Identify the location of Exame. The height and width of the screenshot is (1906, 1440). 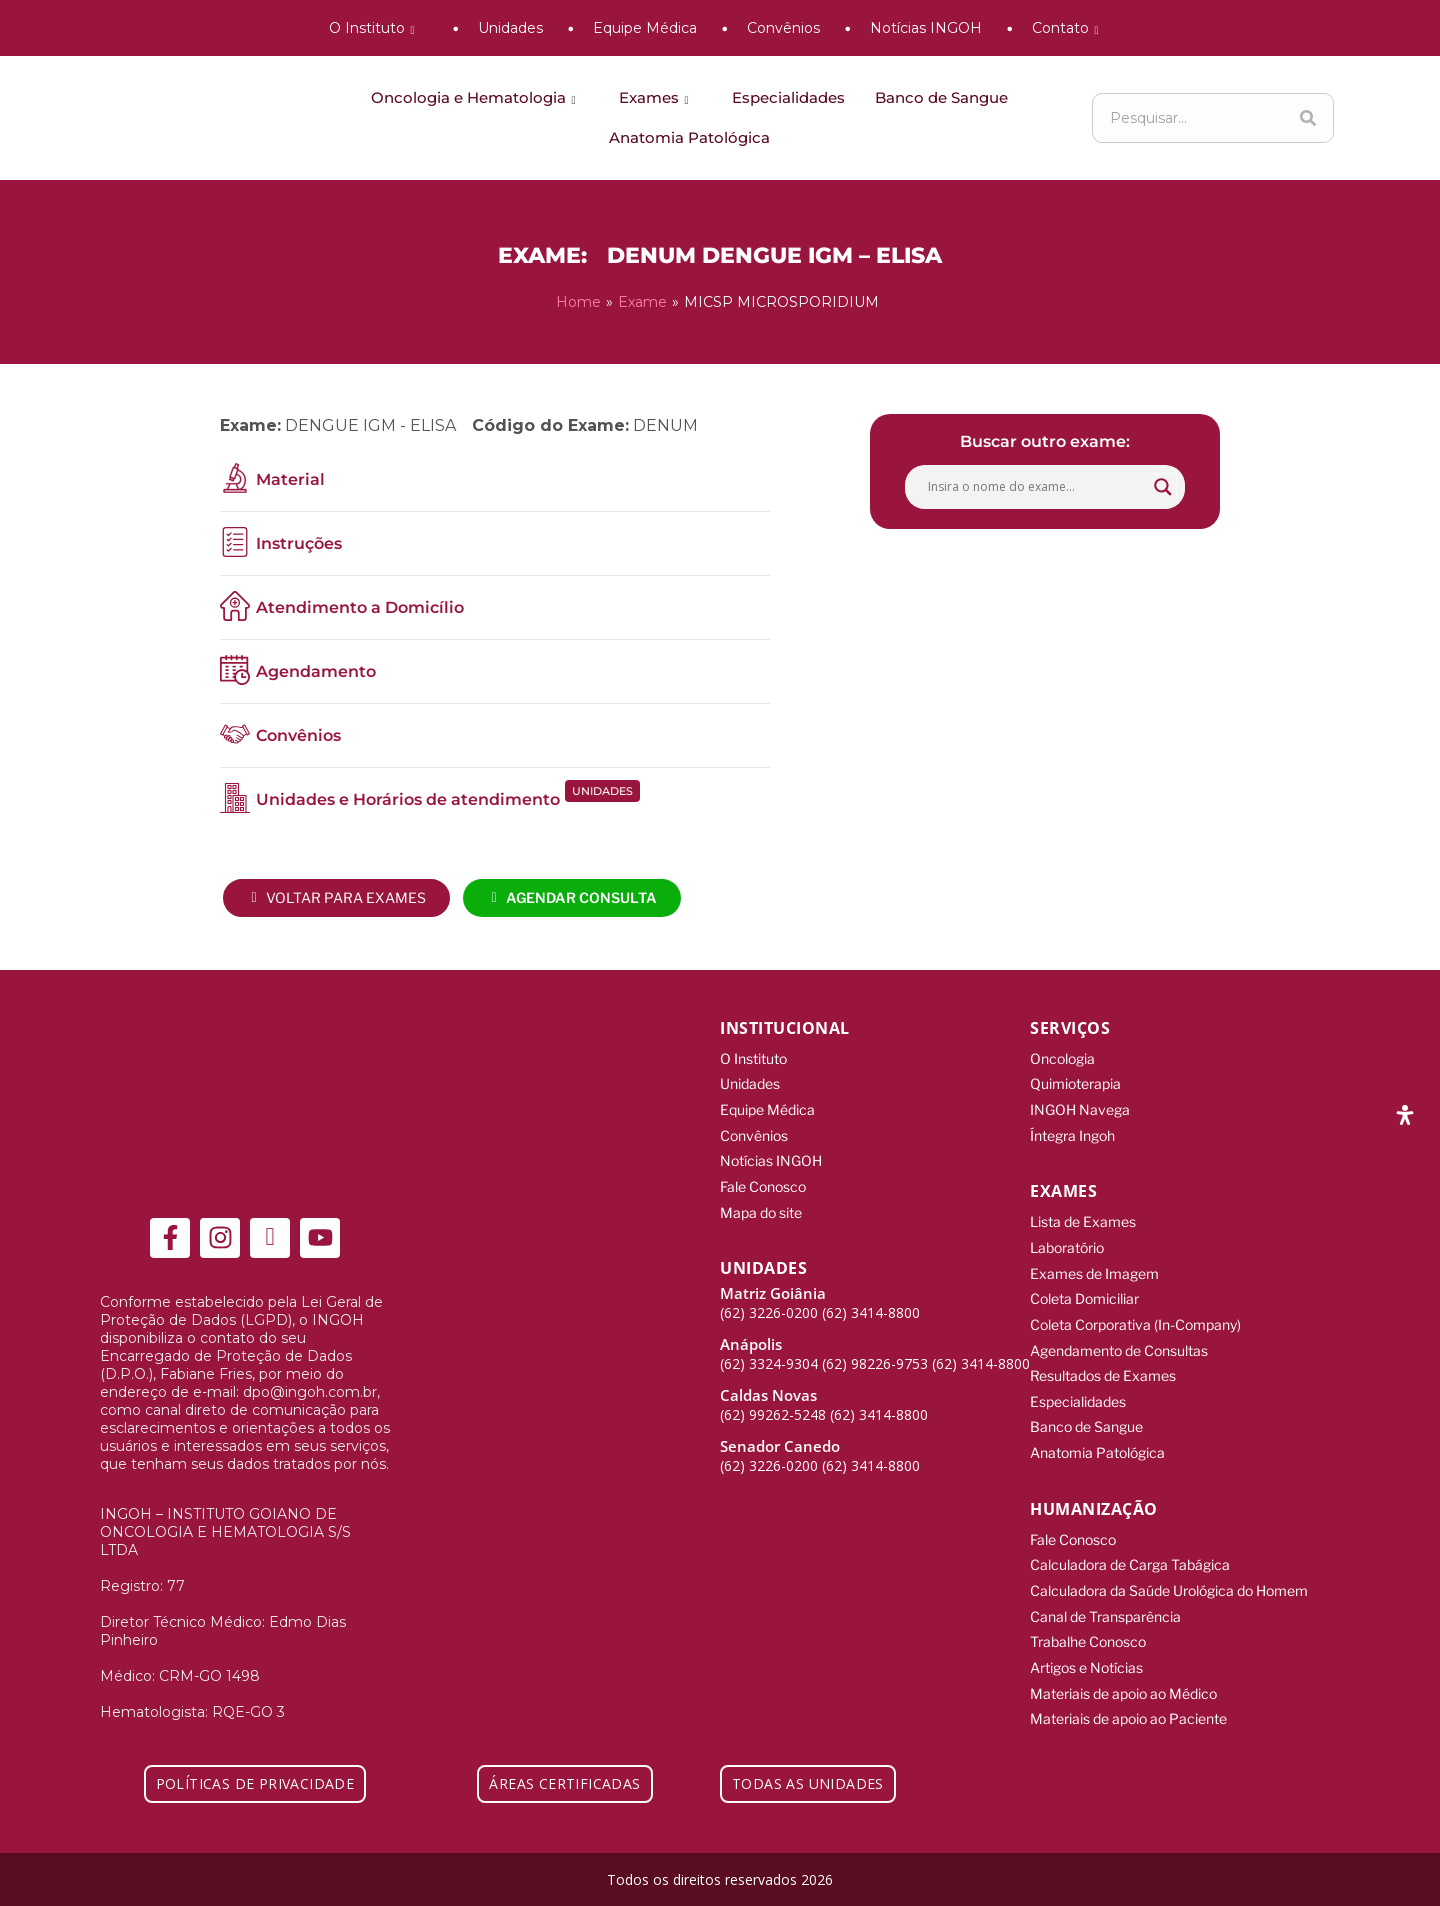
(642, 302).